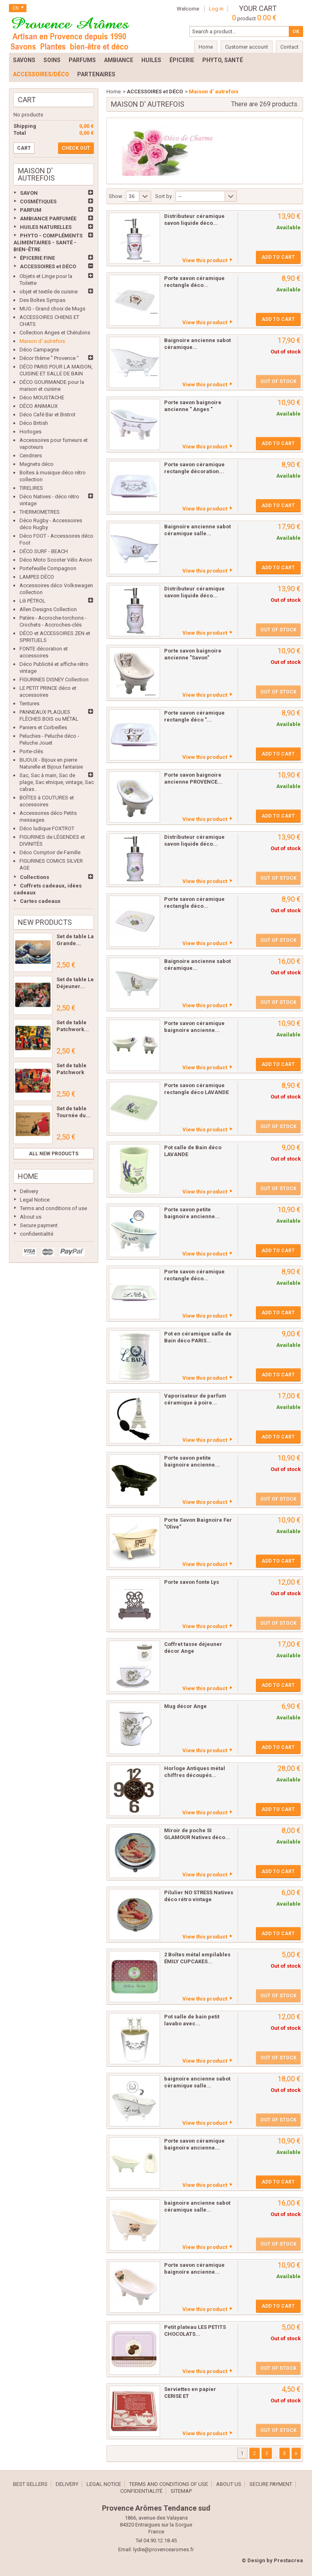 This screenshot has width=312, height=2576. I want to click on New products, so click(45, 922).